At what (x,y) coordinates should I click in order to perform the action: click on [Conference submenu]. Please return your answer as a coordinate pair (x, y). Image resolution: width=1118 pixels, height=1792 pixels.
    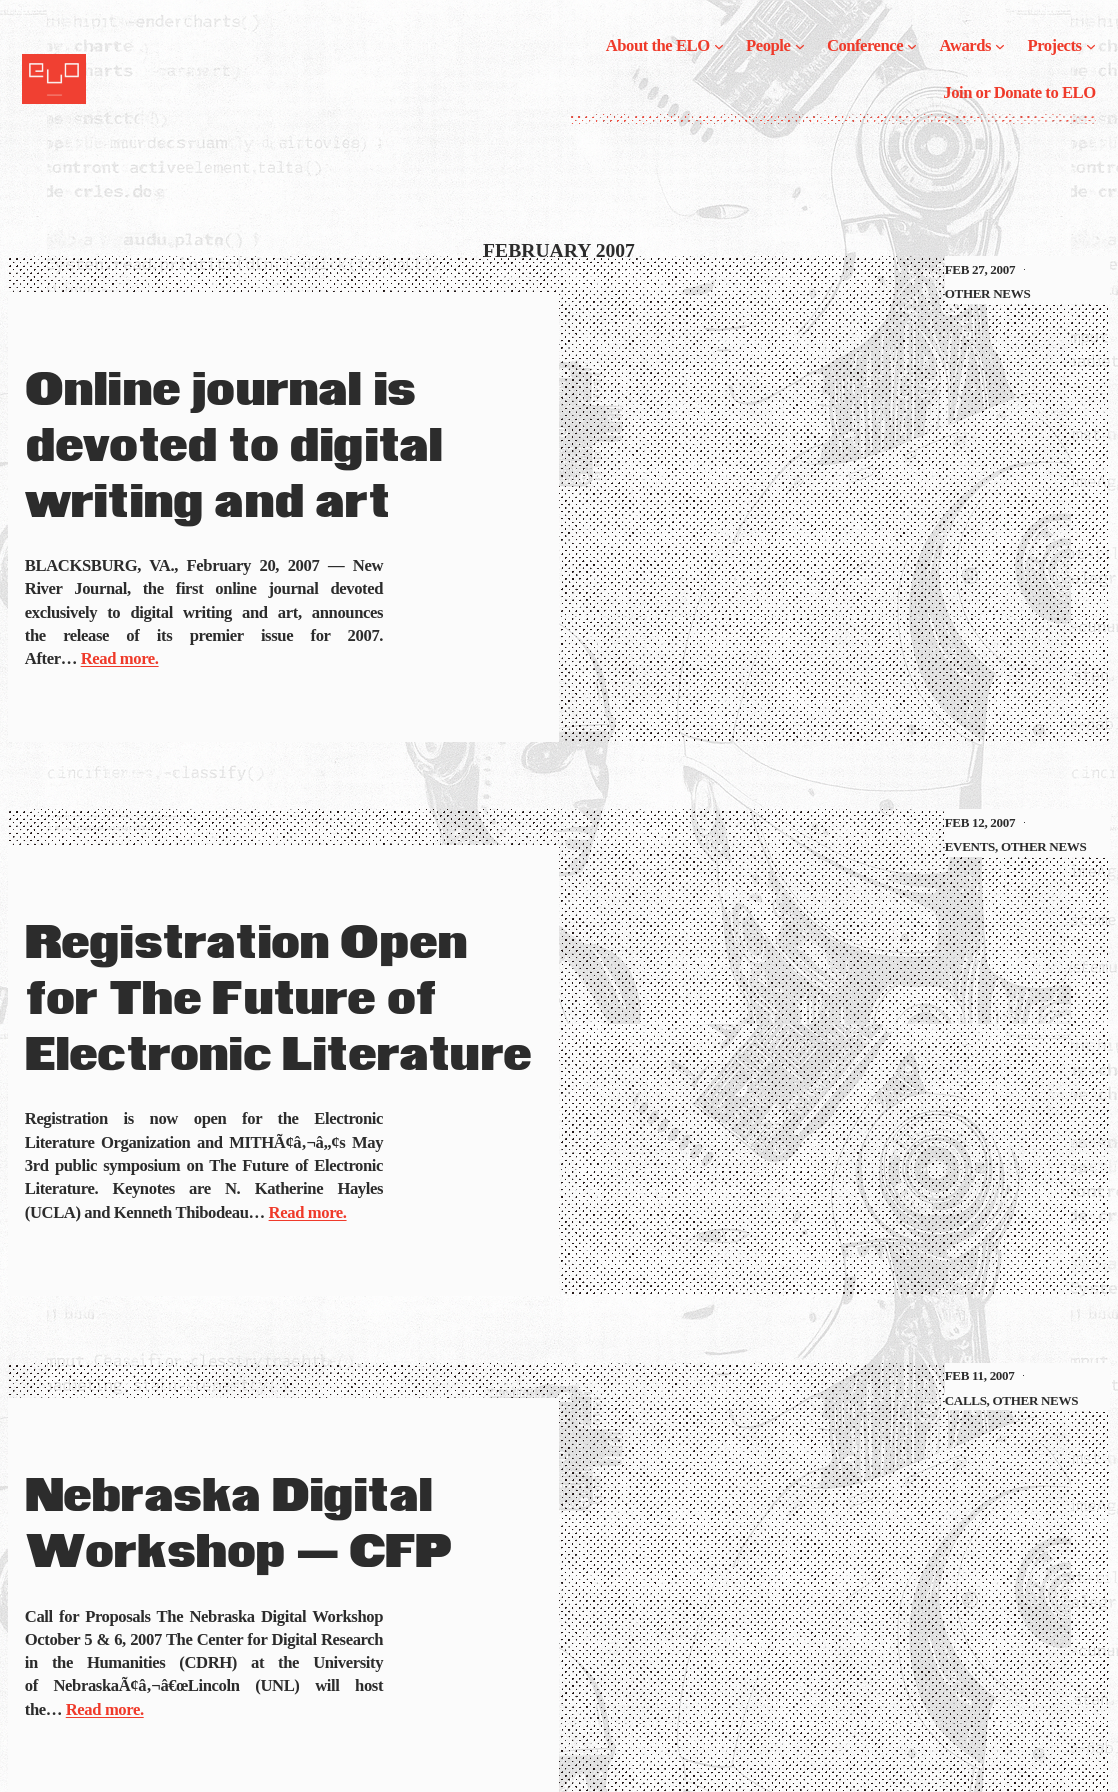
    Looking at the image, I should click on (912, 46).